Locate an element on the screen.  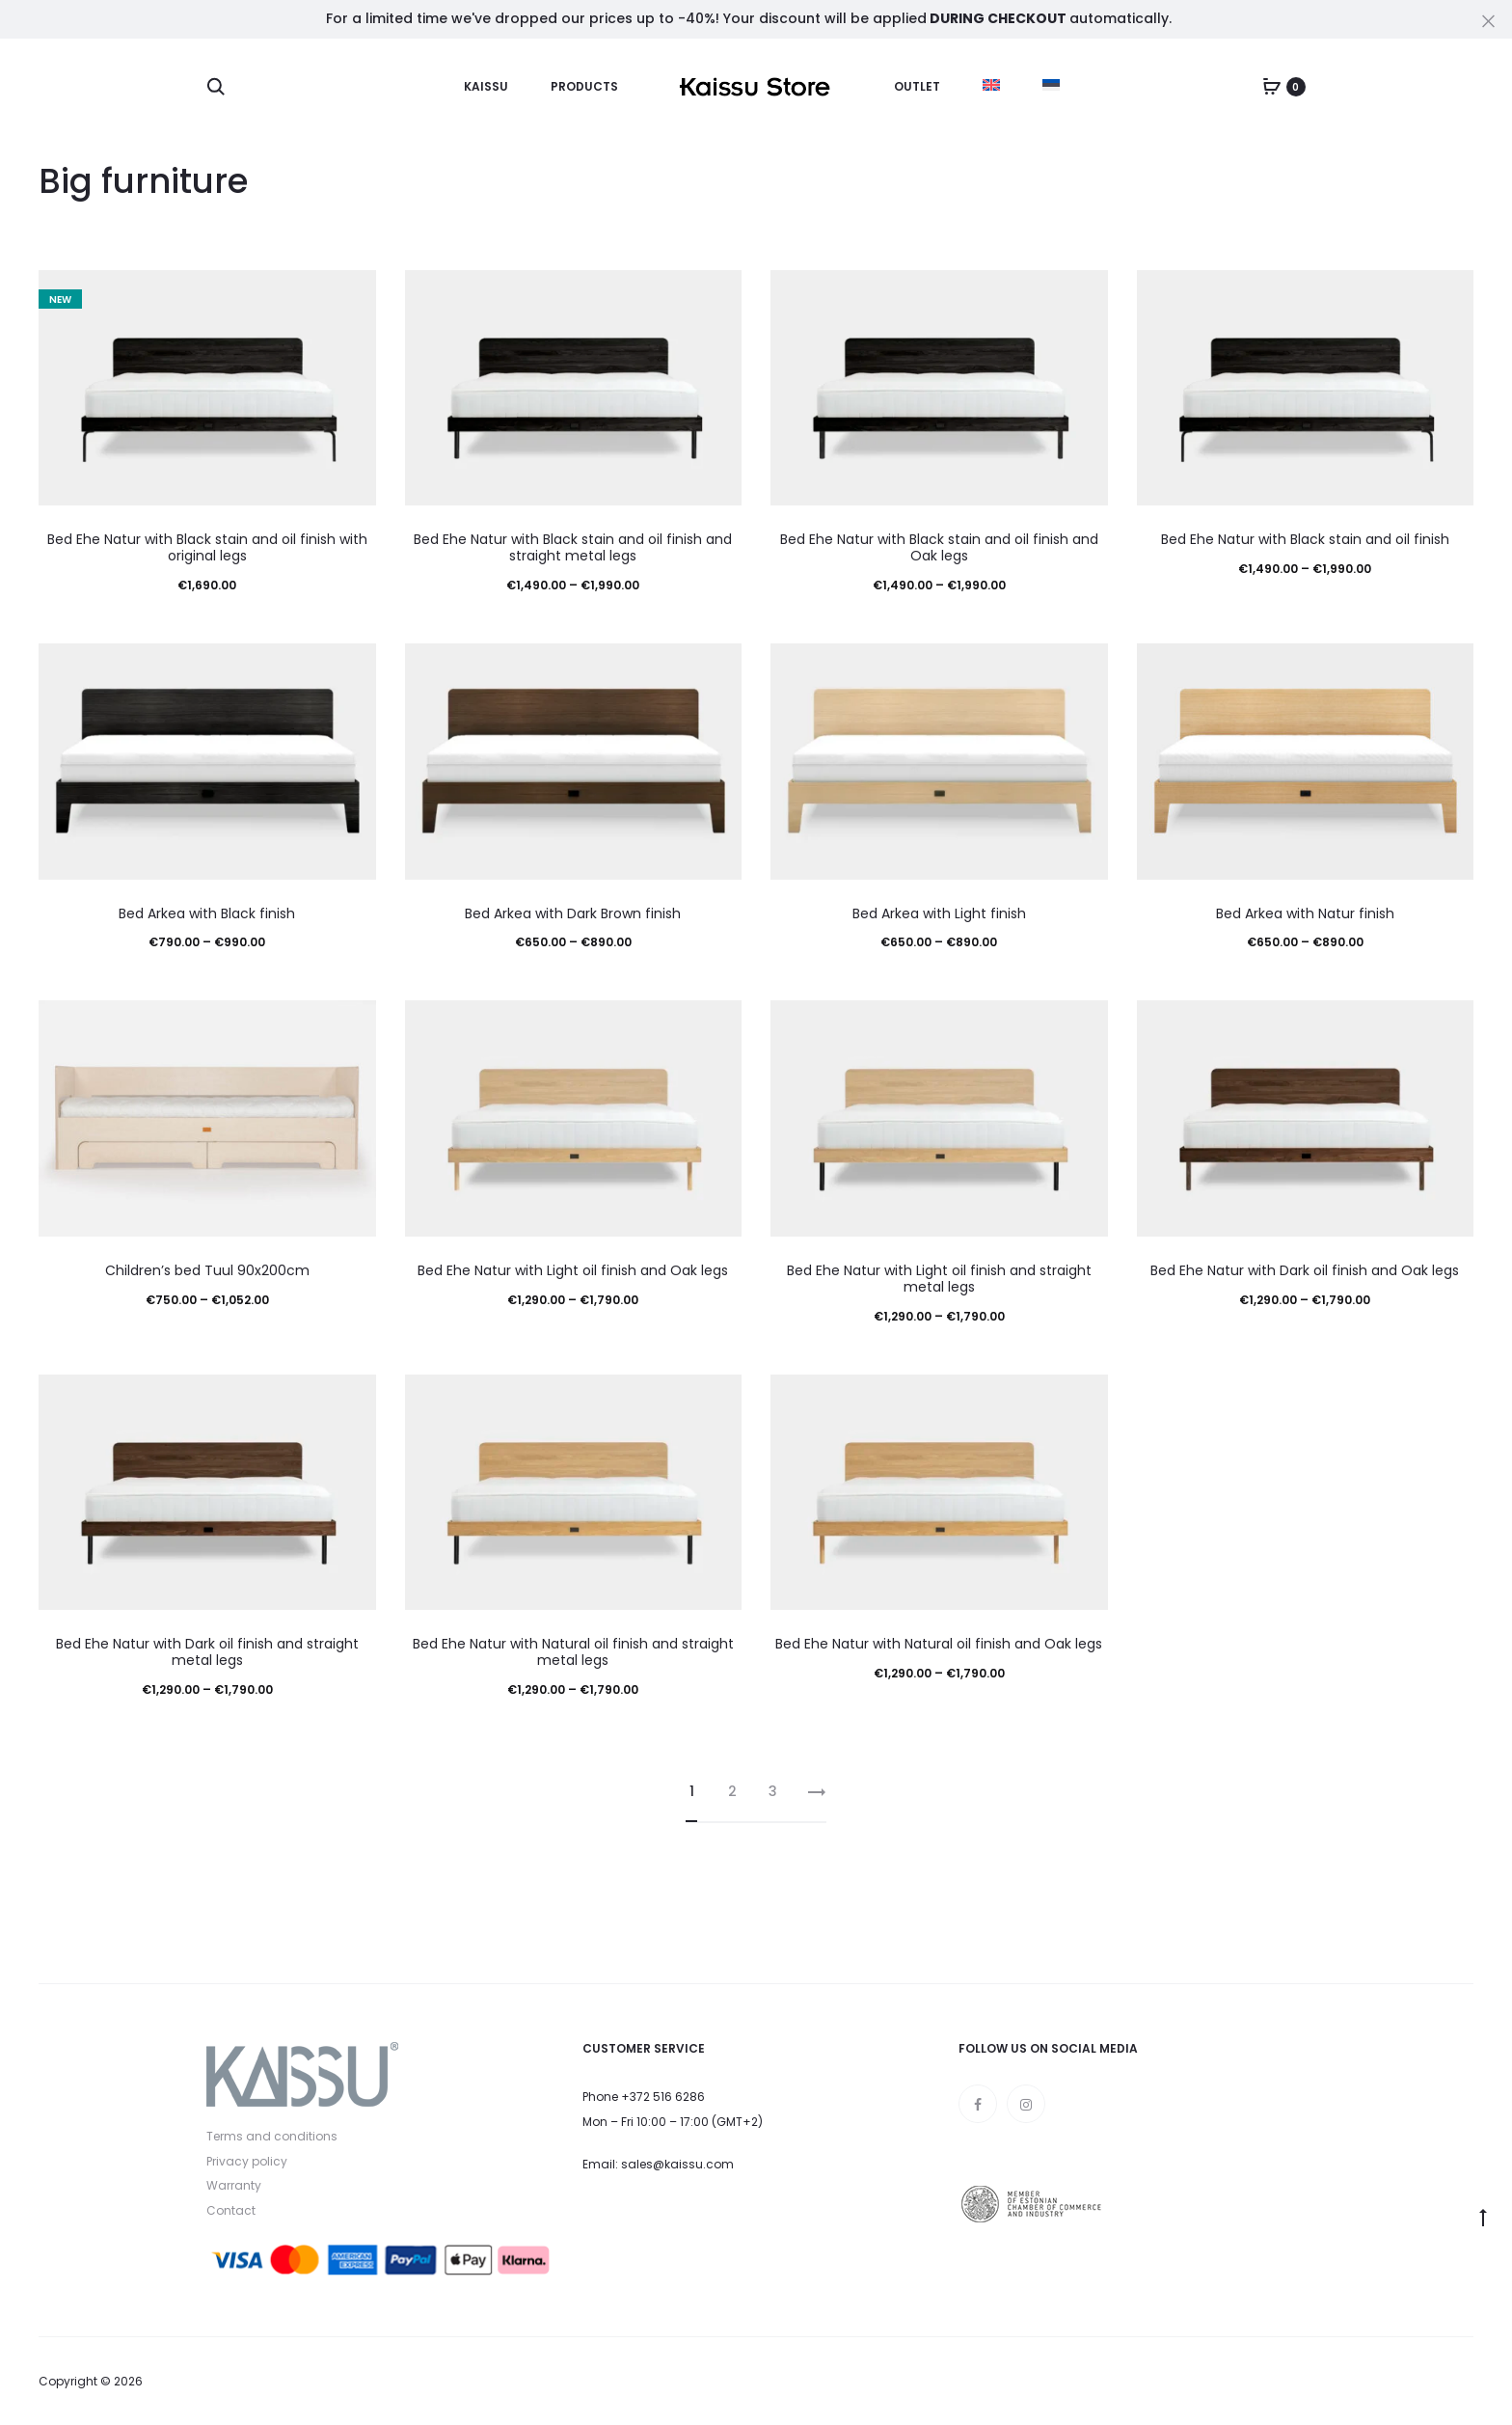
2 [Page 2] is located at coordinates (732, 1791).